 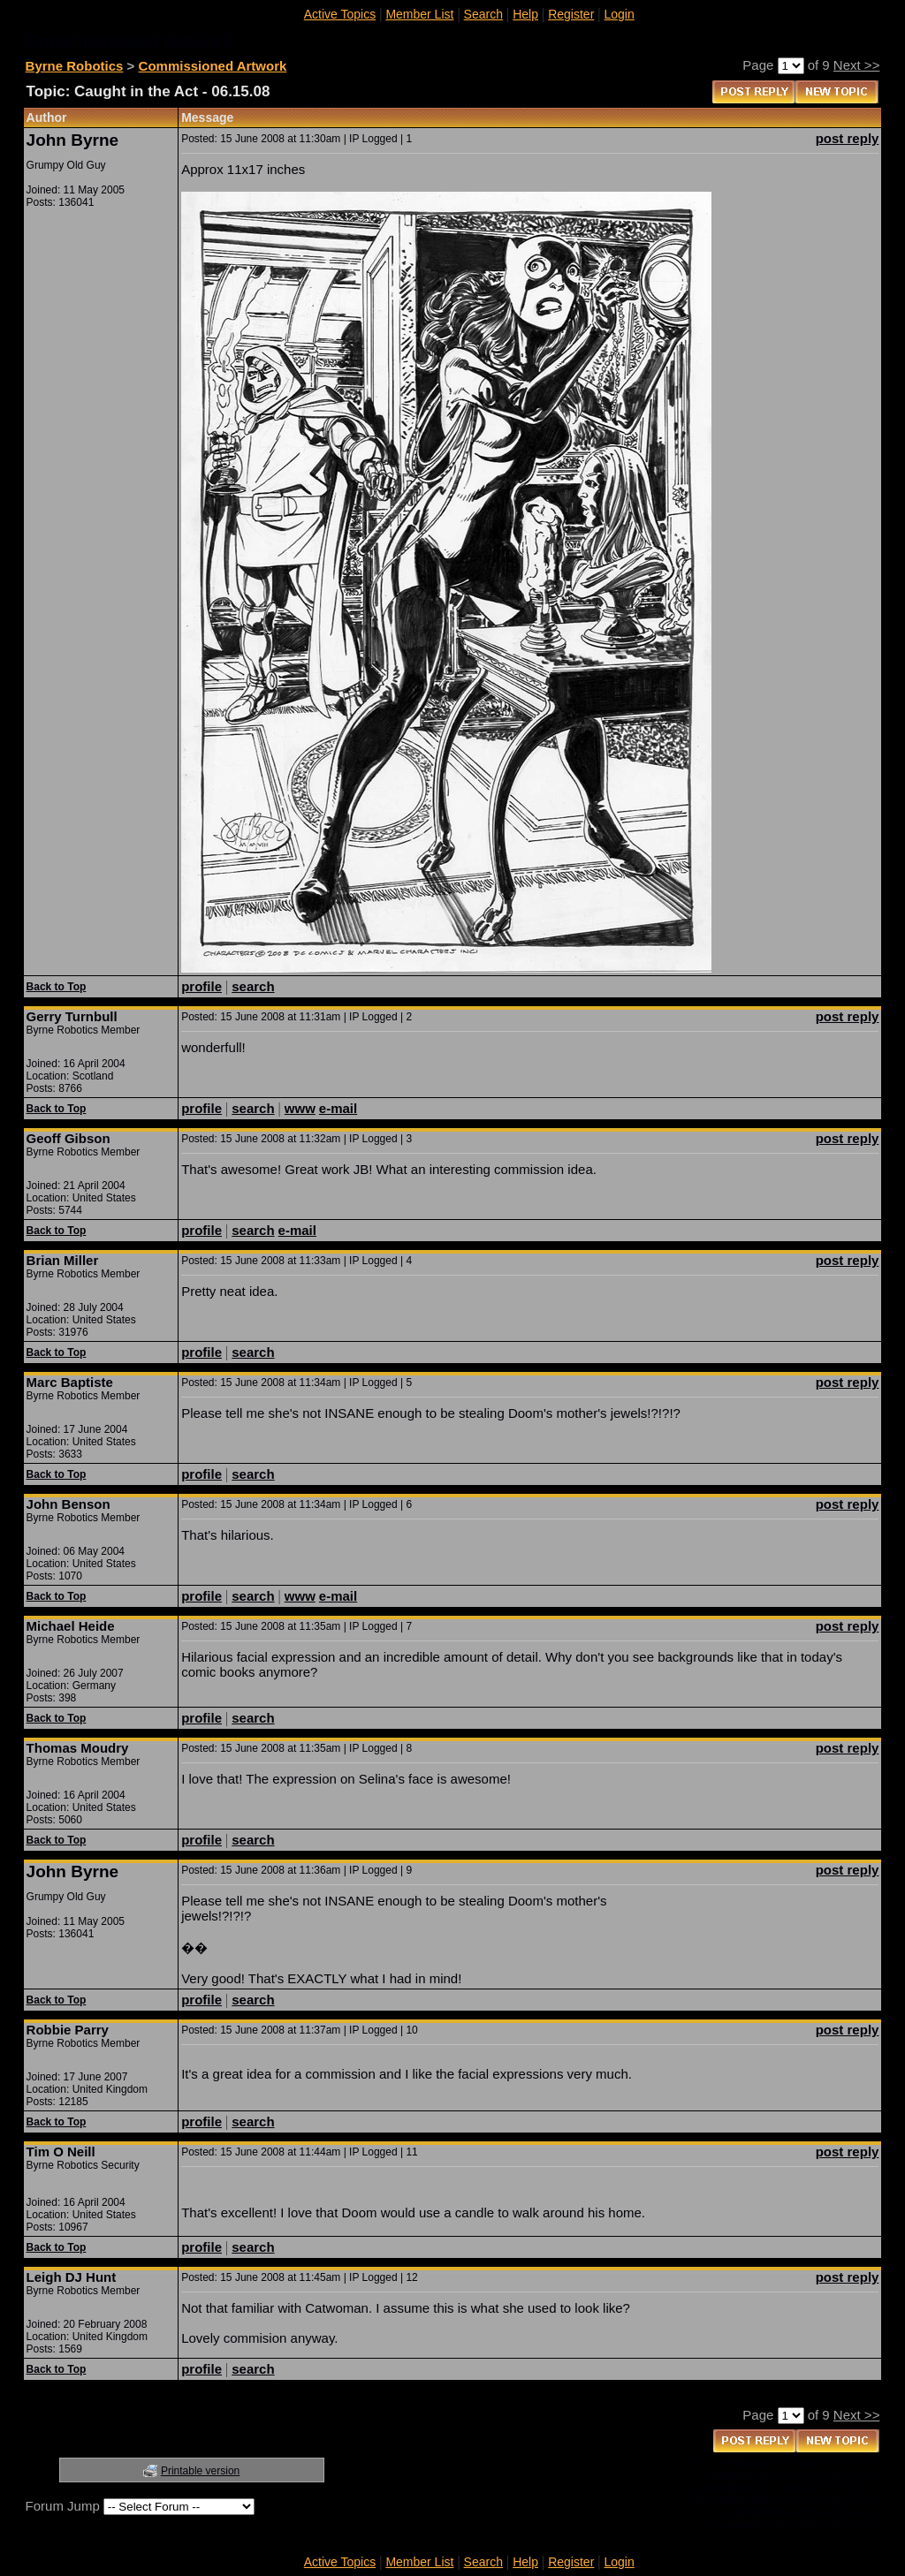 I want to click on Next >>, so click(x=856, y=64).